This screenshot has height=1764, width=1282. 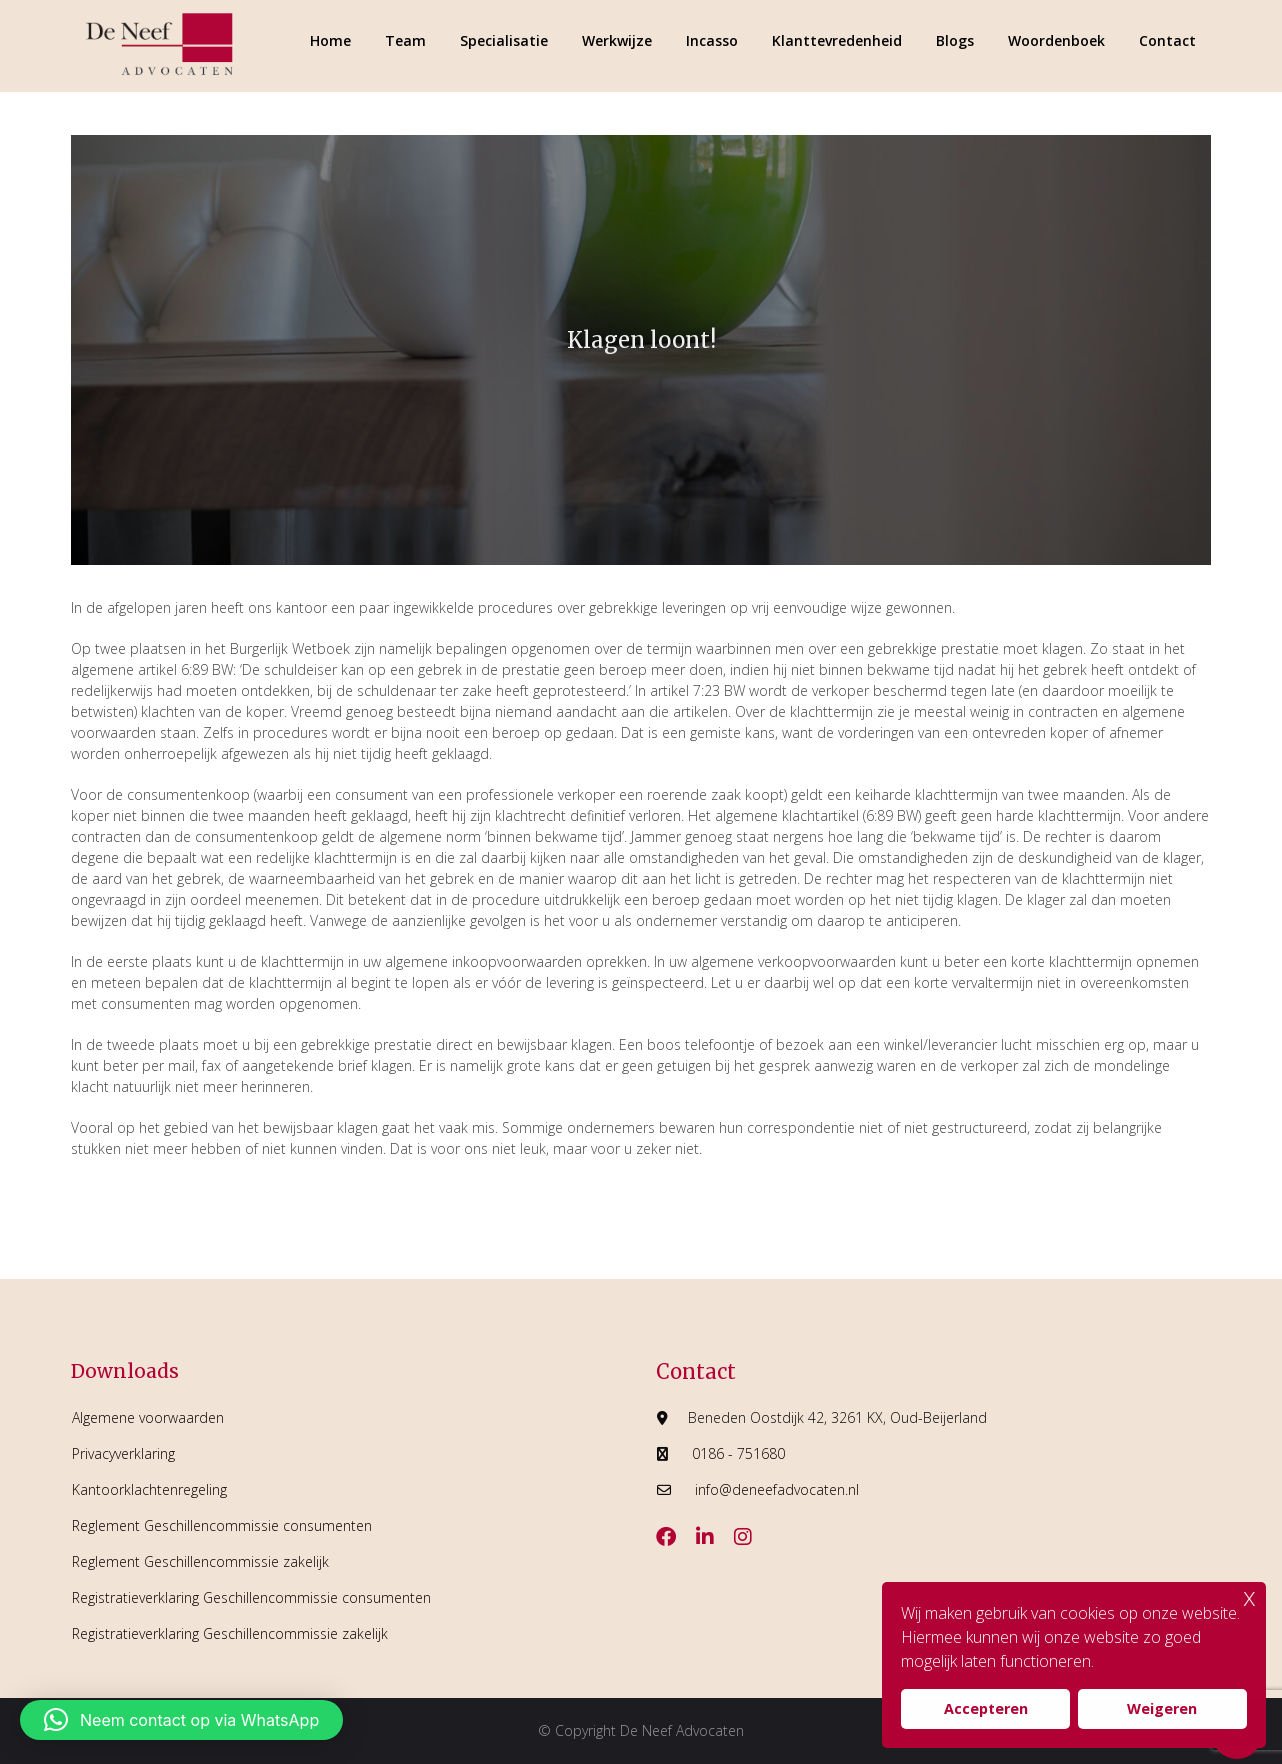 What do you see at coordinates (251, 1597) in the screenshot?
I see `Registratieverklaring Geschillencommissie consumenten` at bounding box center [251, 1597].